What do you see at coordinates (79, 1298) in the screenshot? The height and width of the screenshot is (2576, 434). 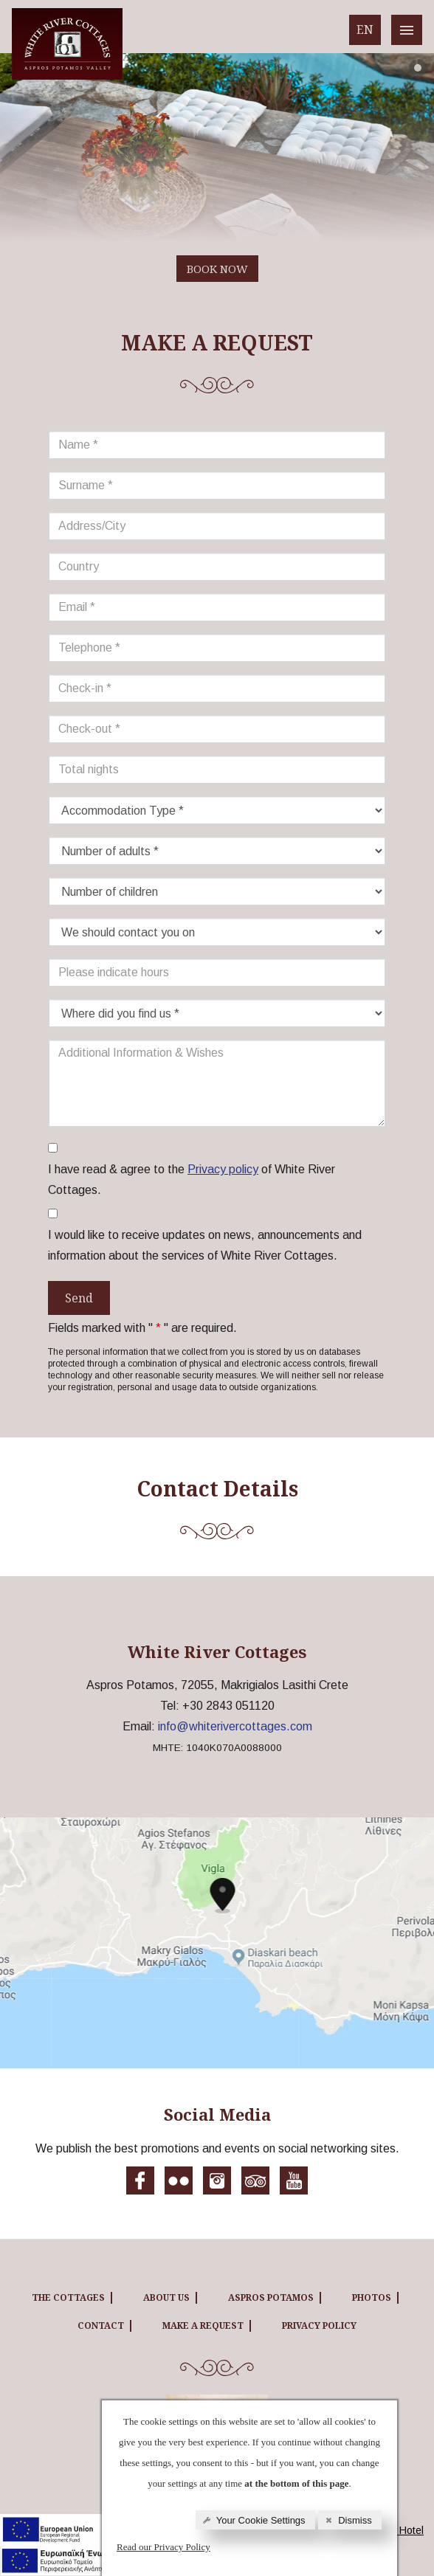 I see `Send` at bounding box center [79, 1298].